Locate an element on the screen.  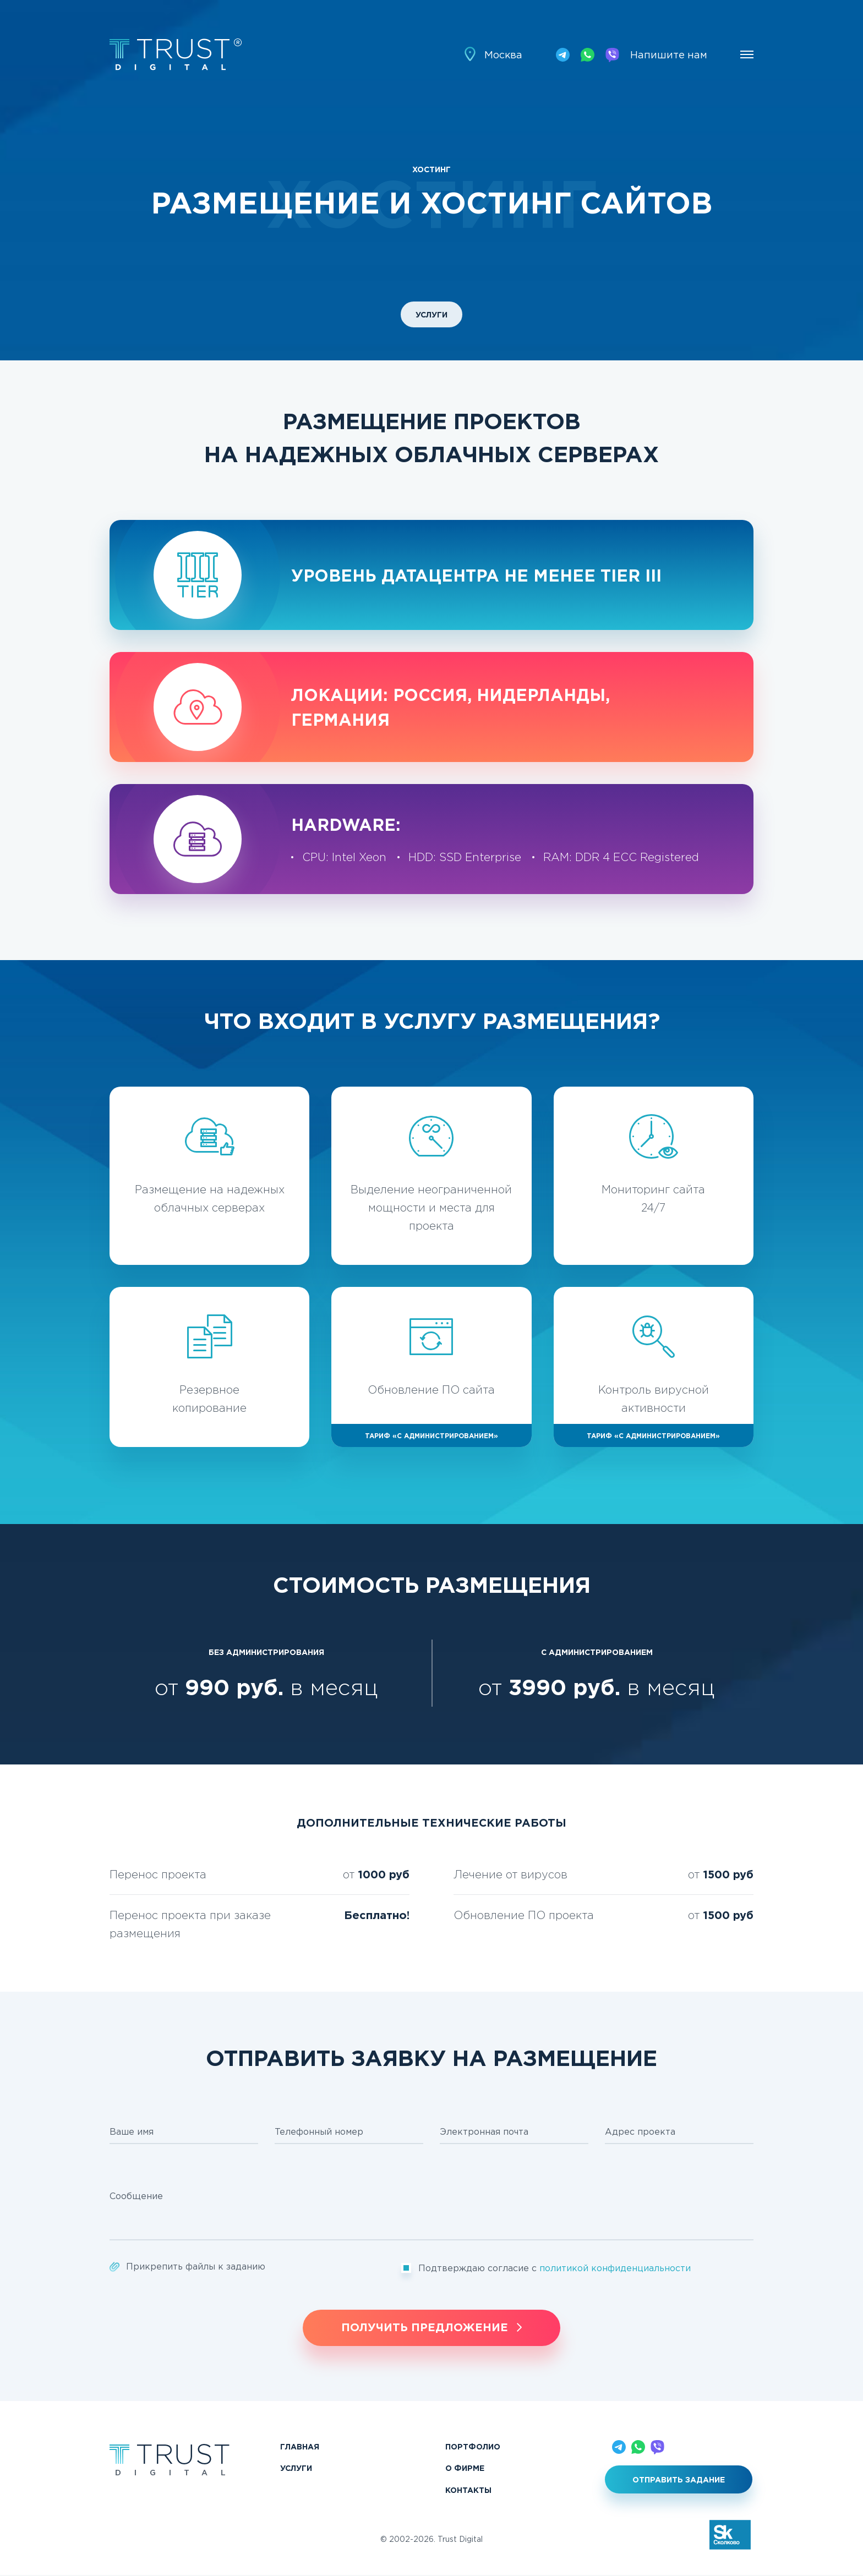
Подтверждаю согласие с is located at coordinates (554, 2268).